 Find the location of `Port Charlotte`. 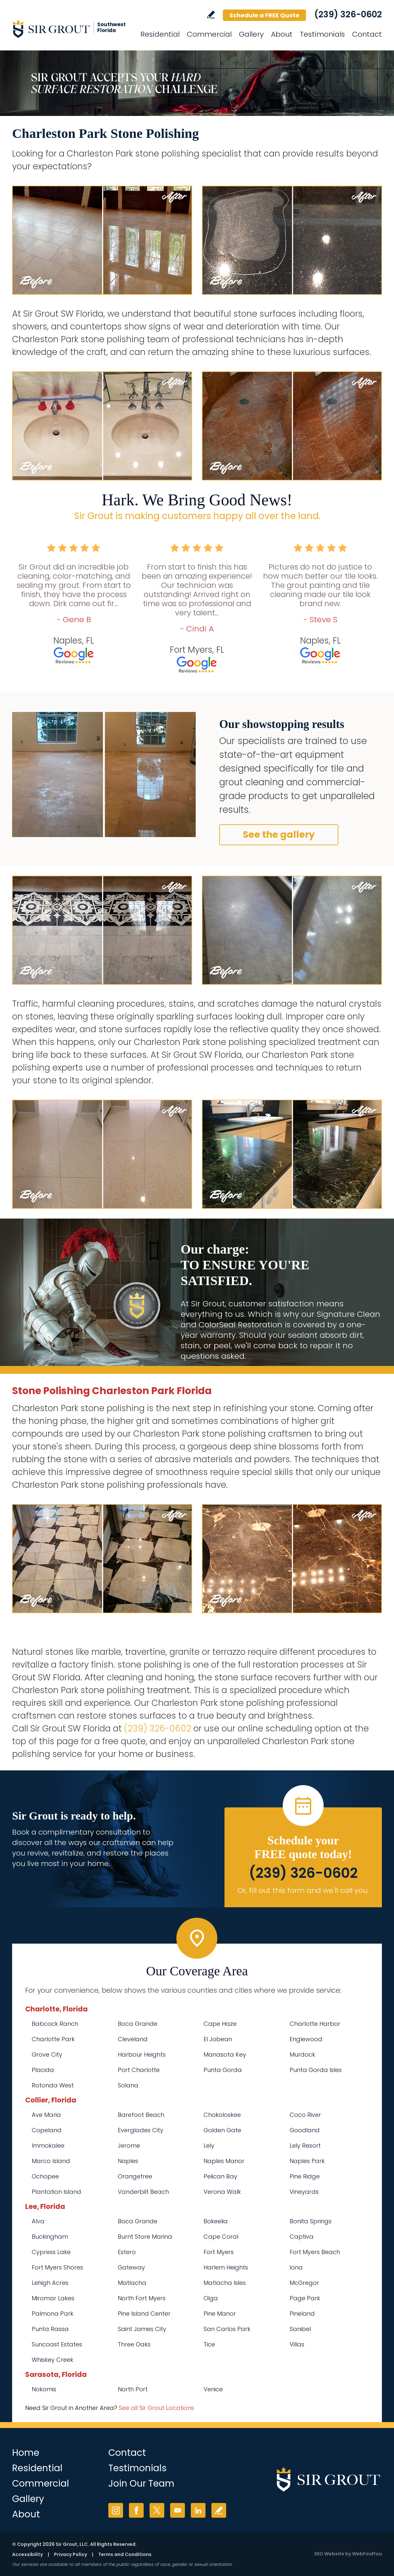

Port Charlotte is located at coordinates (139, 2070).